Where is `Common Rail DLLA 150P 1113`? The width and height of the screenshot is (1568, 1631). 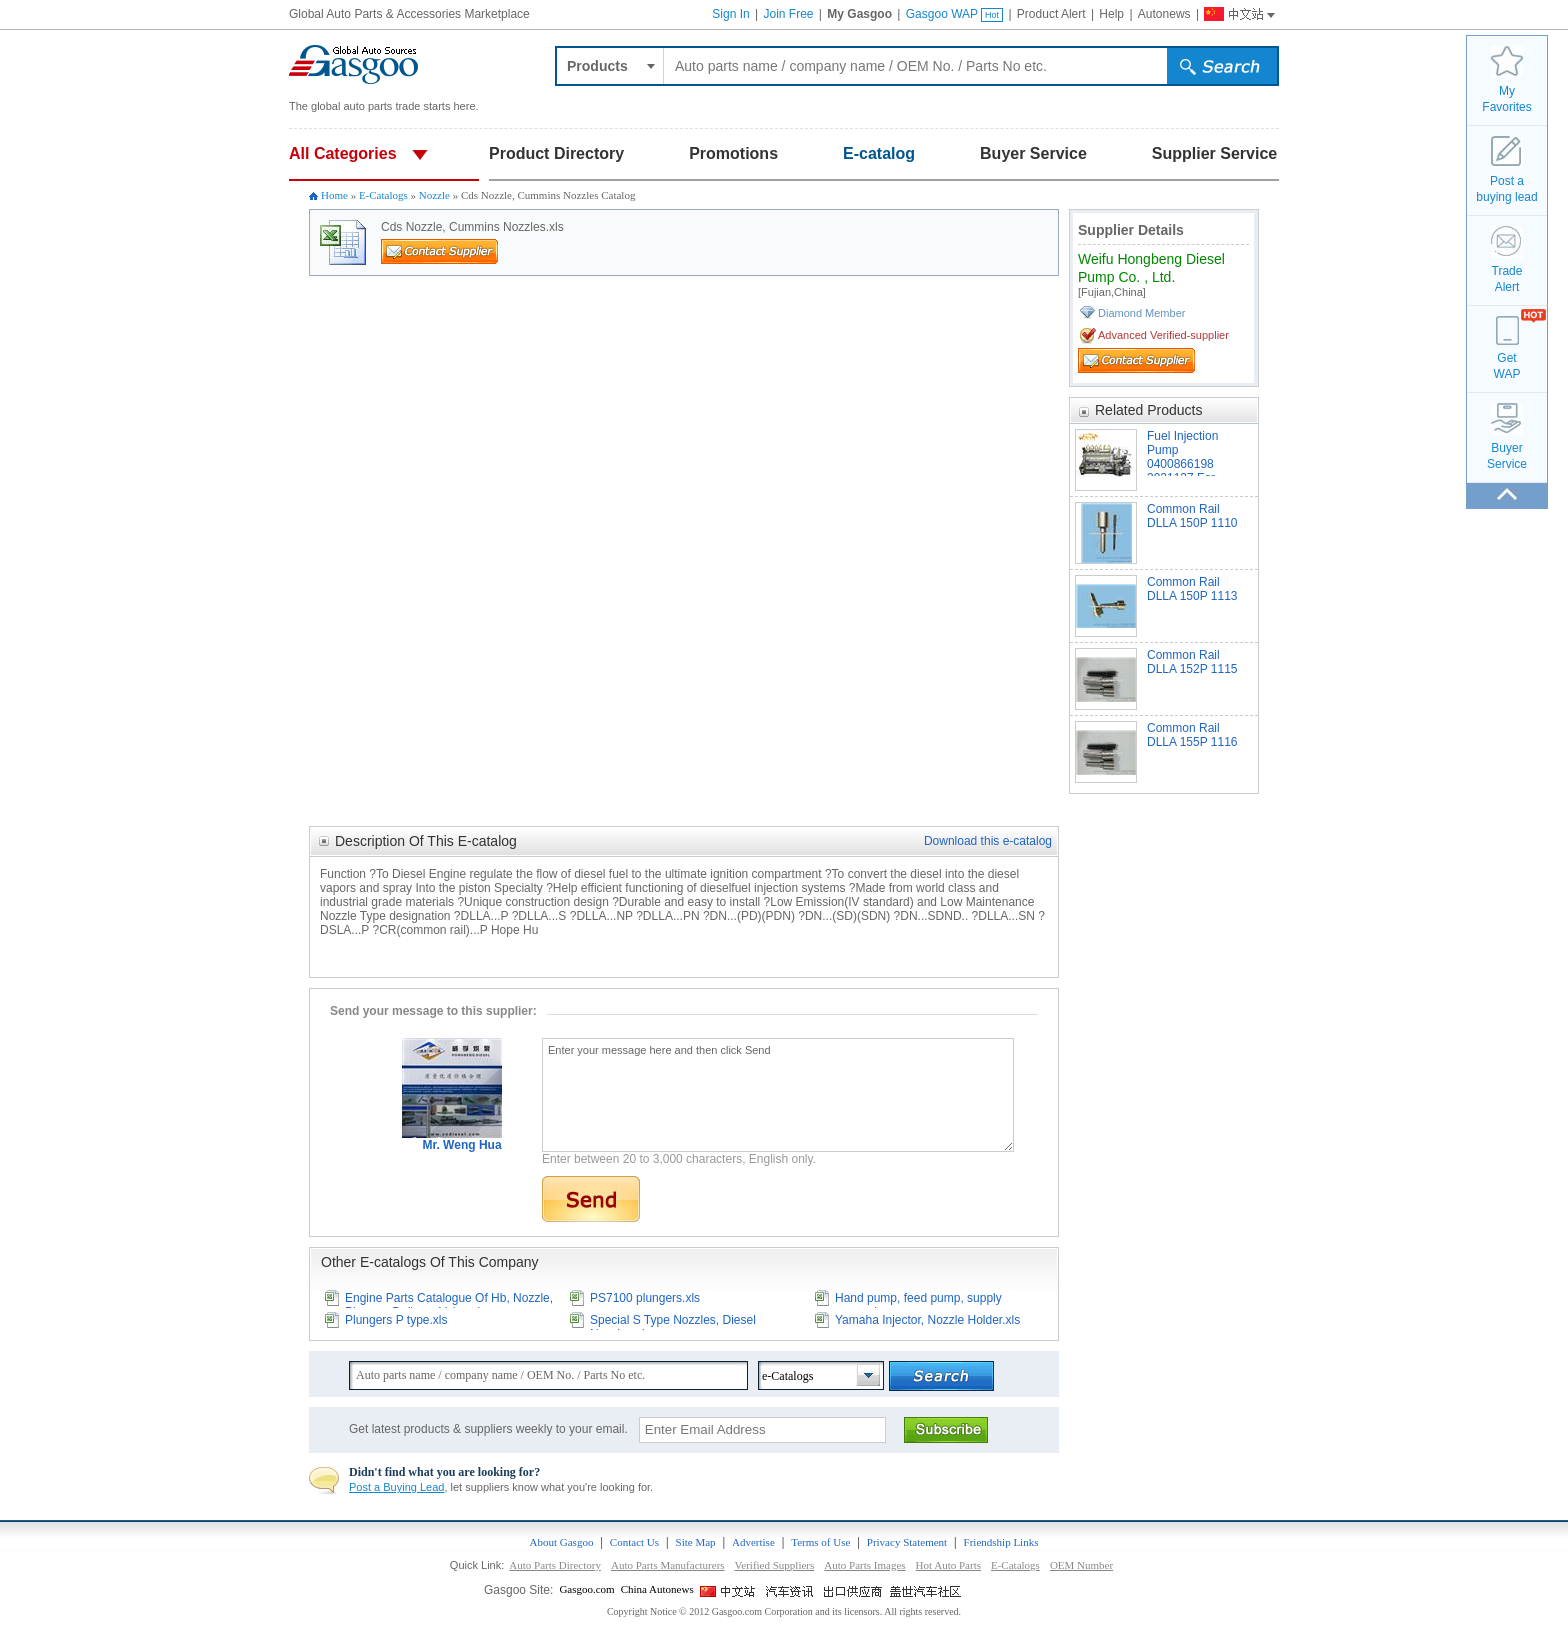 Common Rail DLLA 150P 1113 is located at coordinates (1192, 589).